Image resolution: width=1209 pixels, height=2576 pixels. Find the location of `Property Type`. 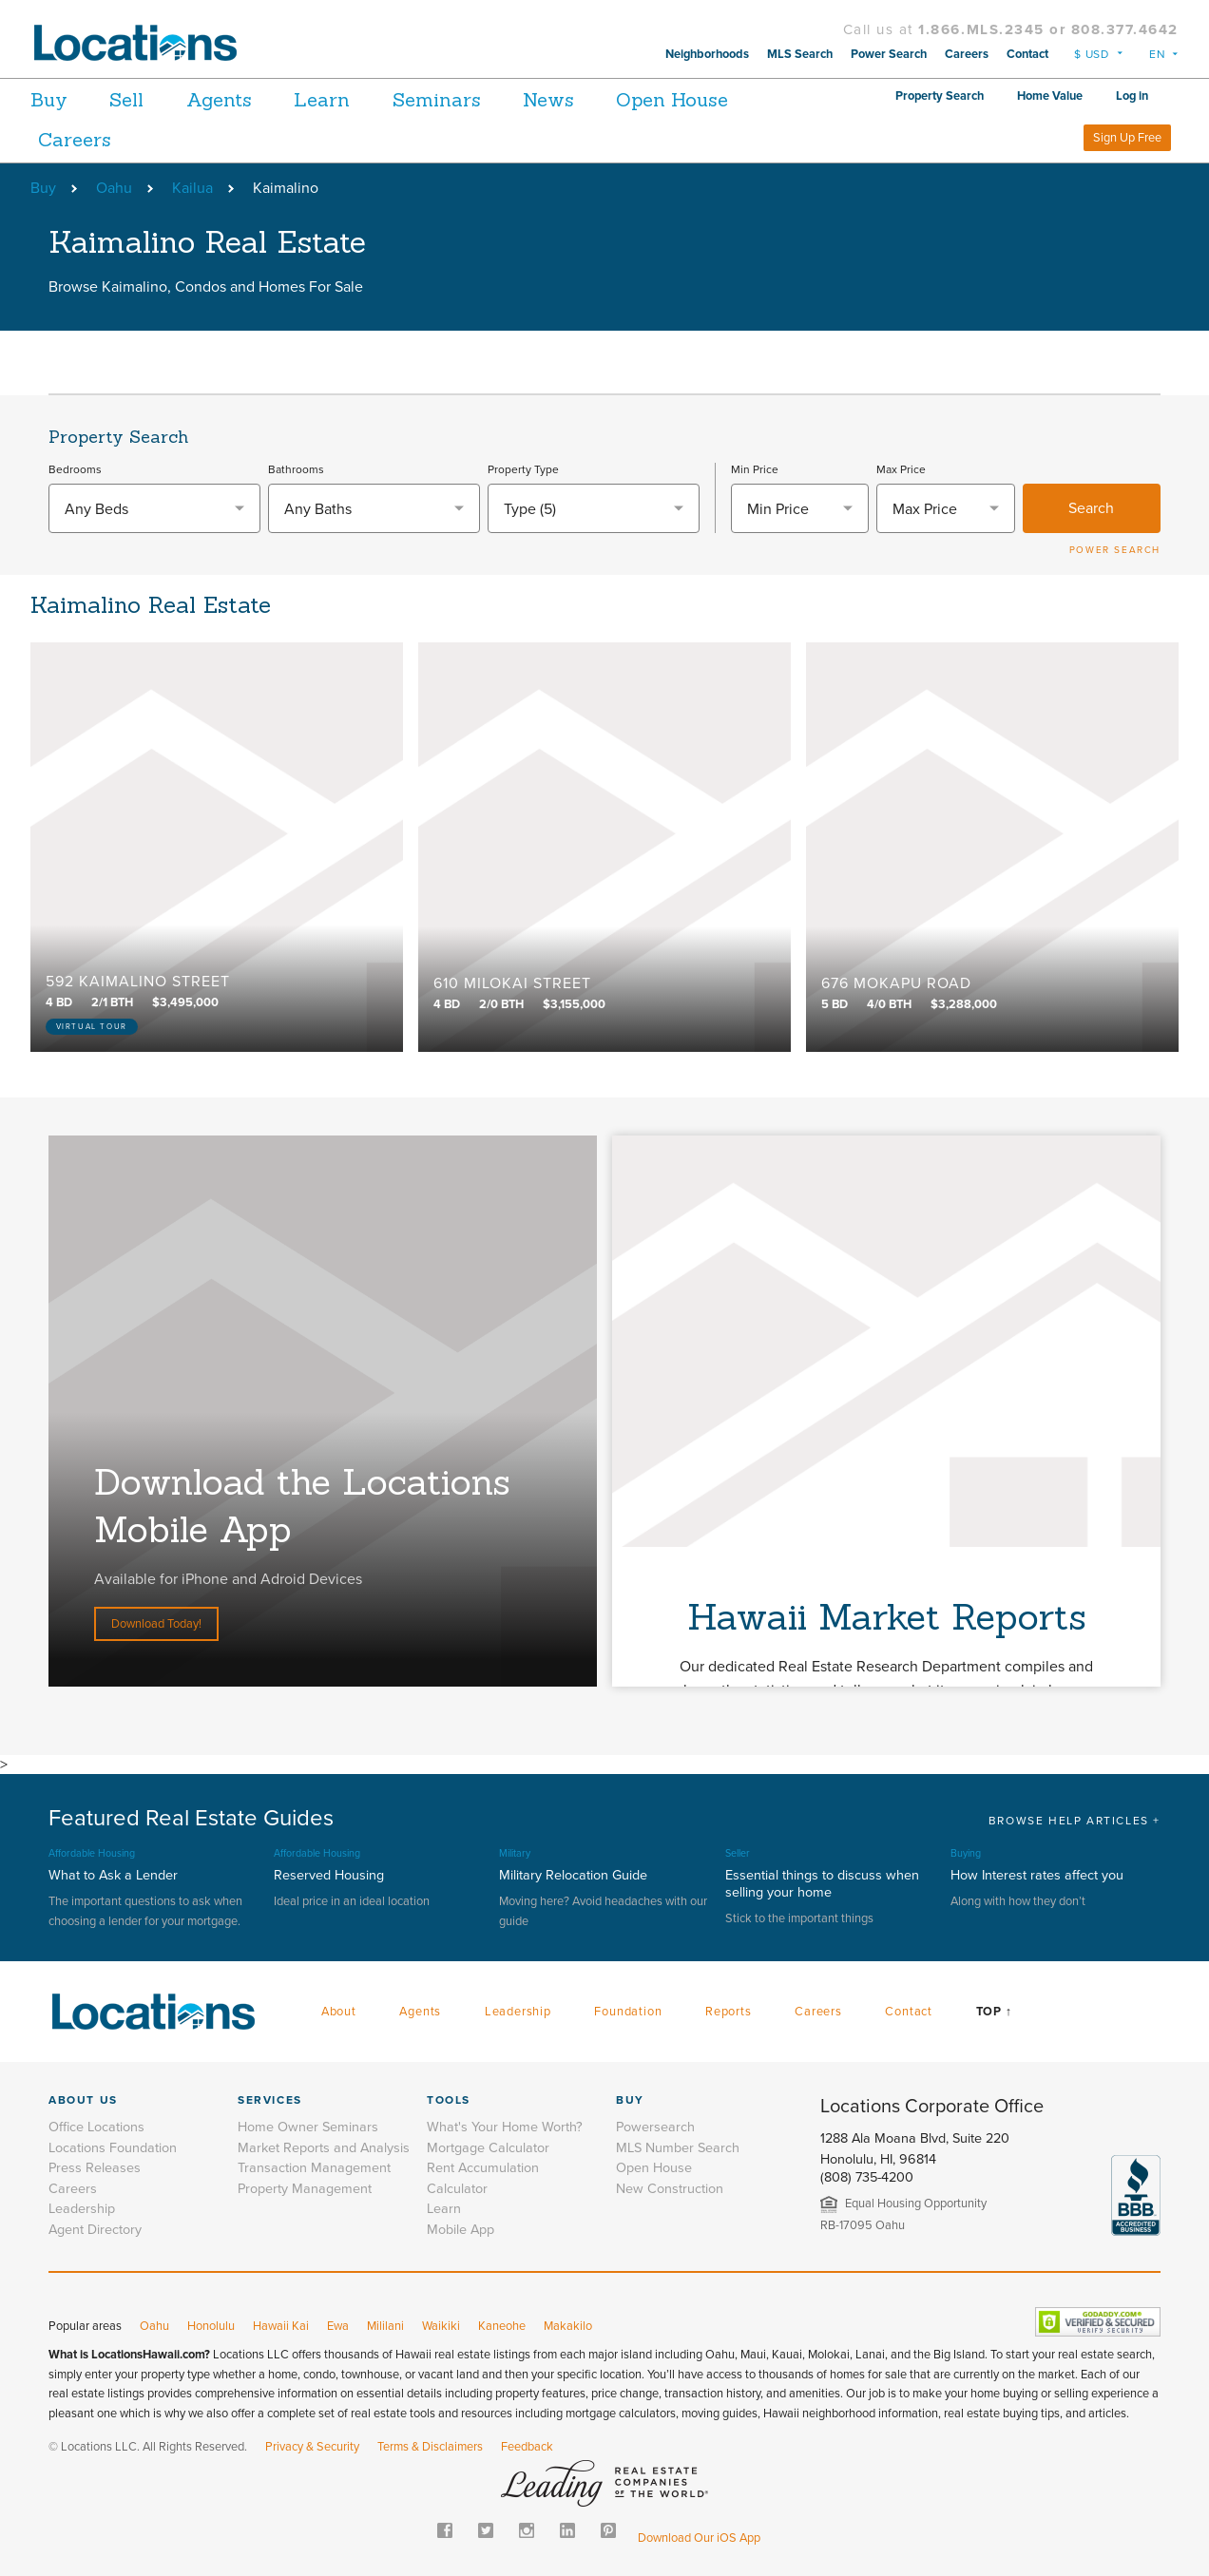

Property Type is located at coordinates (523, 469).